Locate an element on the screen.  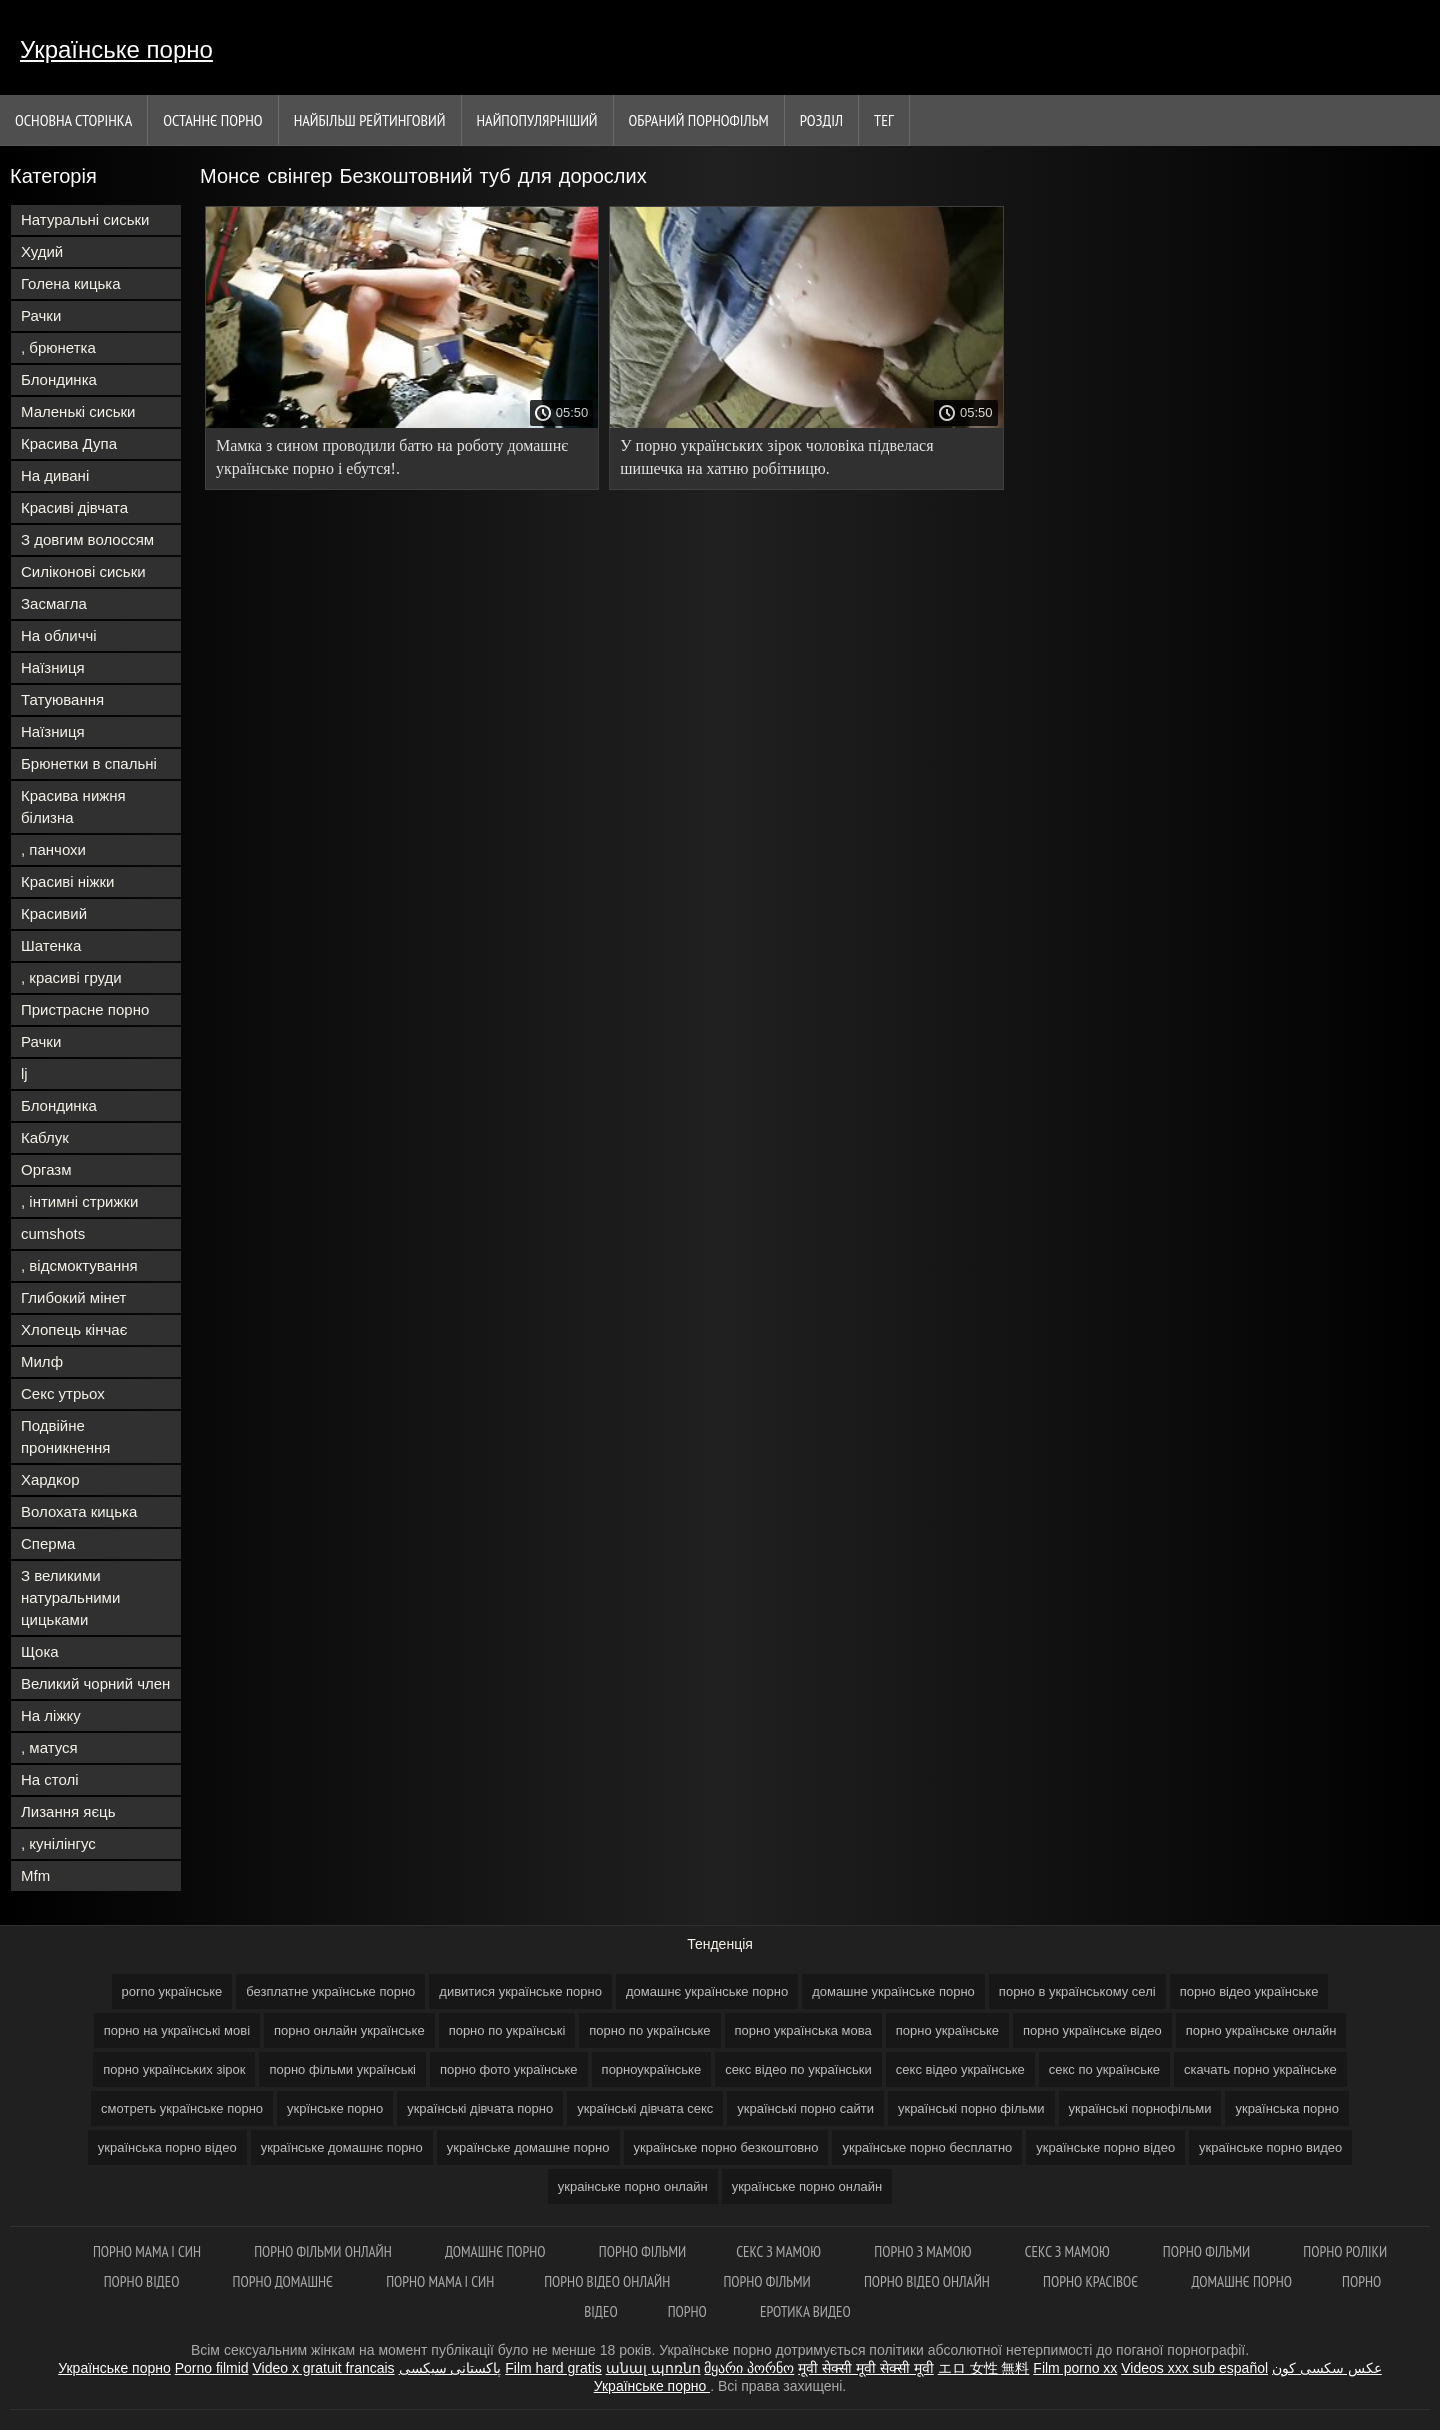
Порно is located at coordinates (689, 2311).